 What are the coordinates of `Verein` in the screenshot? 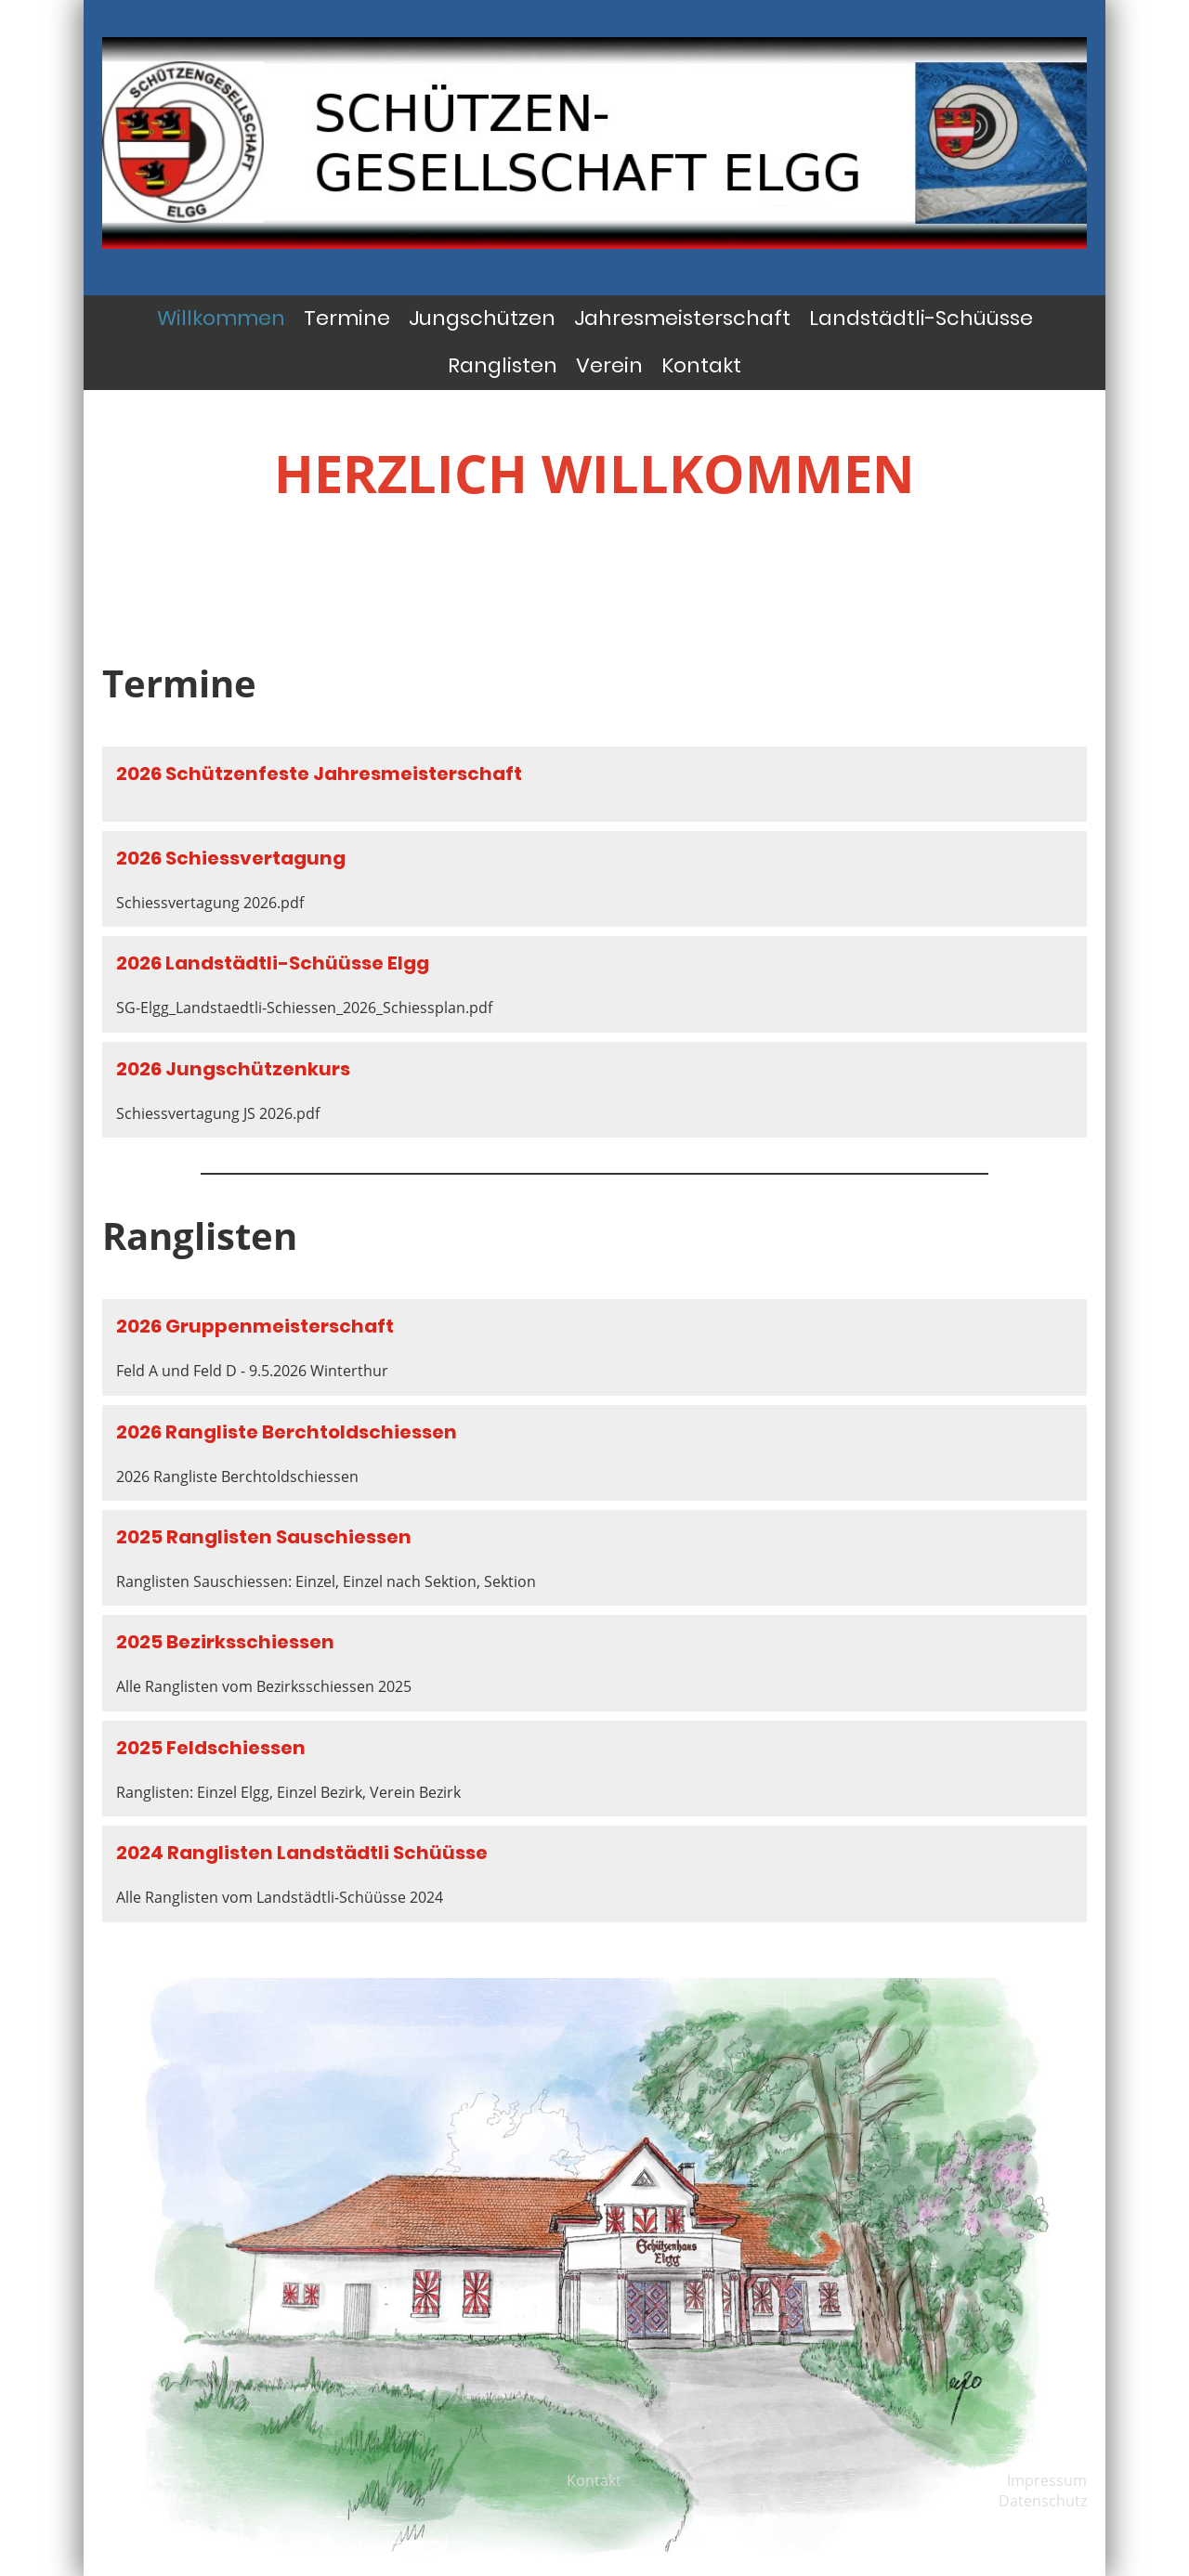 It's located at (609, 365).